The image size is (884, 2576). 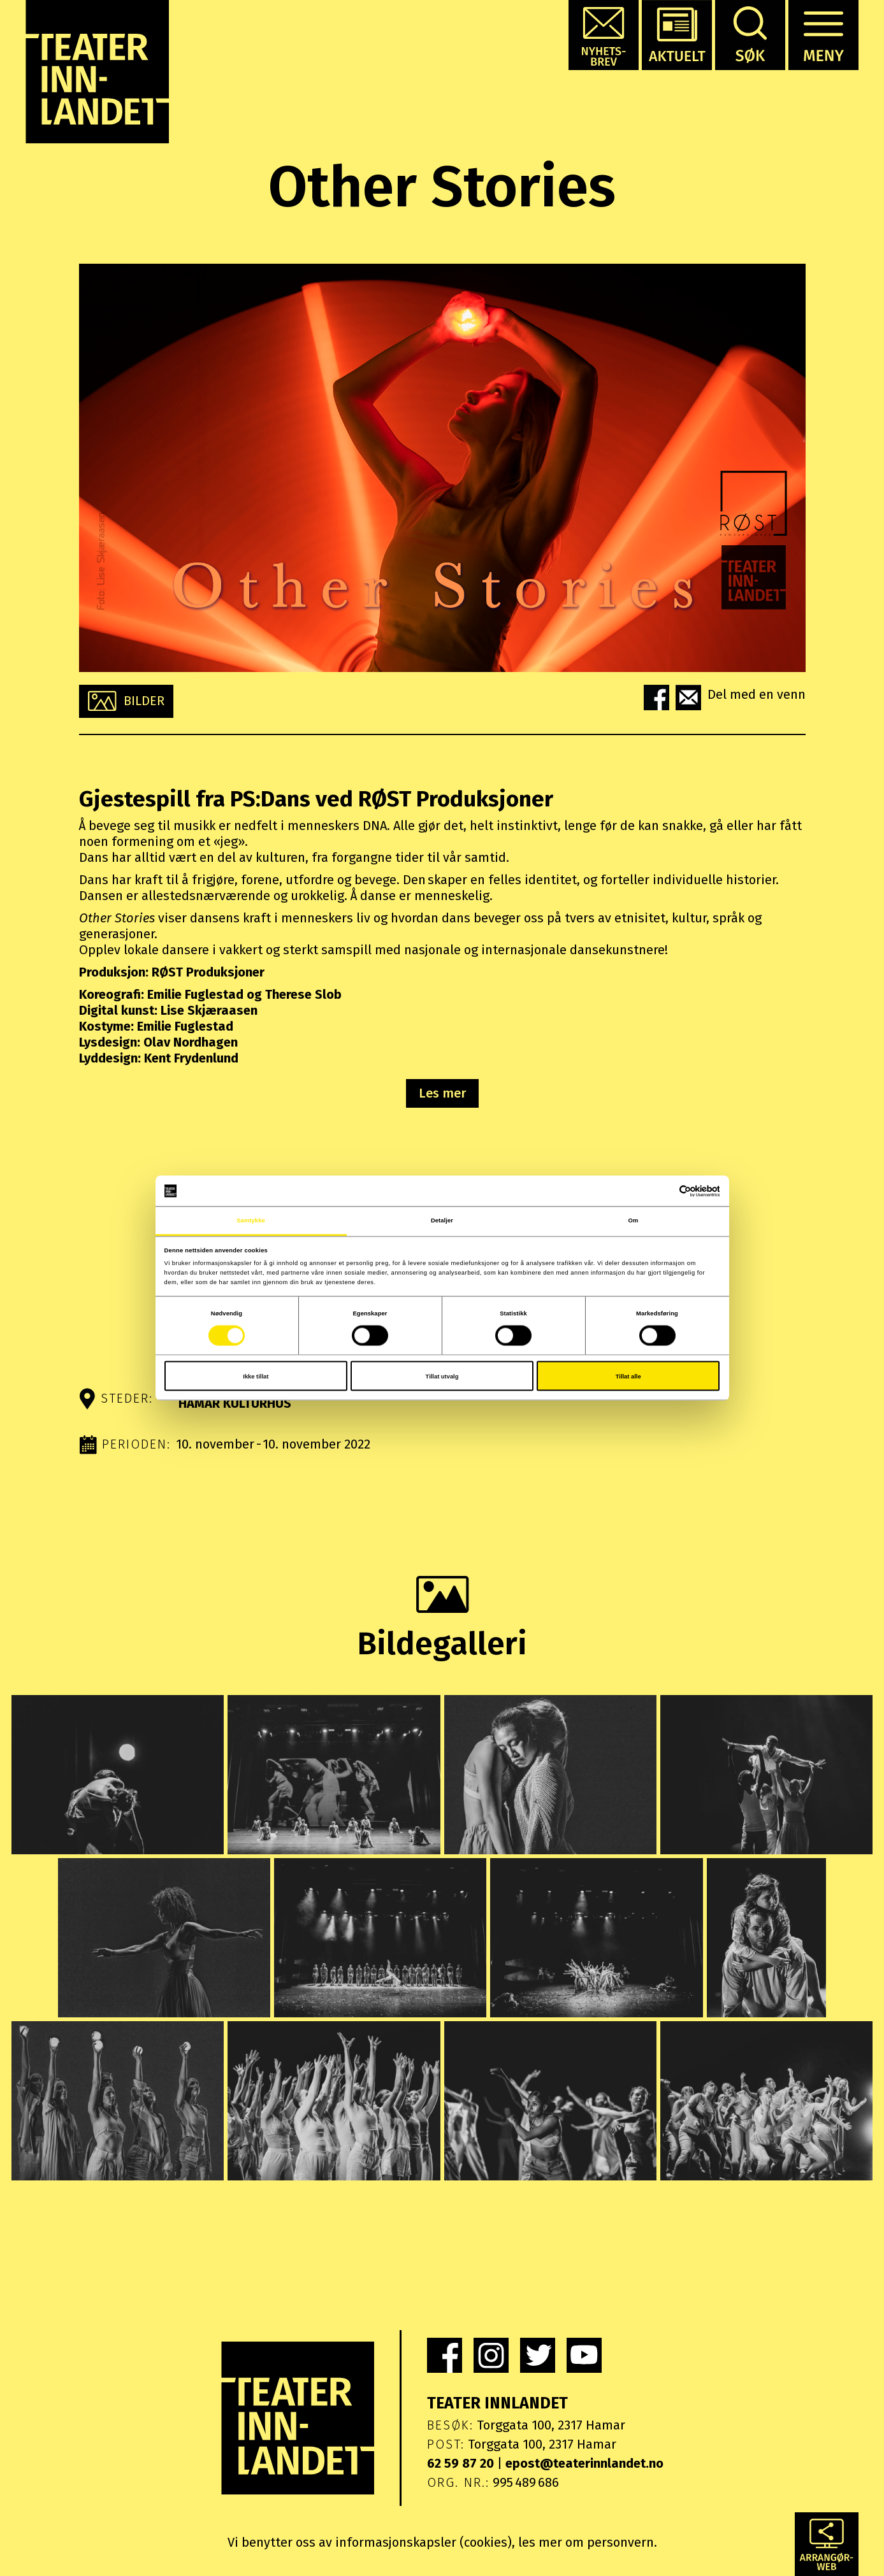 I want to click on Tillat utvalg, so click(x=442, y=1376).